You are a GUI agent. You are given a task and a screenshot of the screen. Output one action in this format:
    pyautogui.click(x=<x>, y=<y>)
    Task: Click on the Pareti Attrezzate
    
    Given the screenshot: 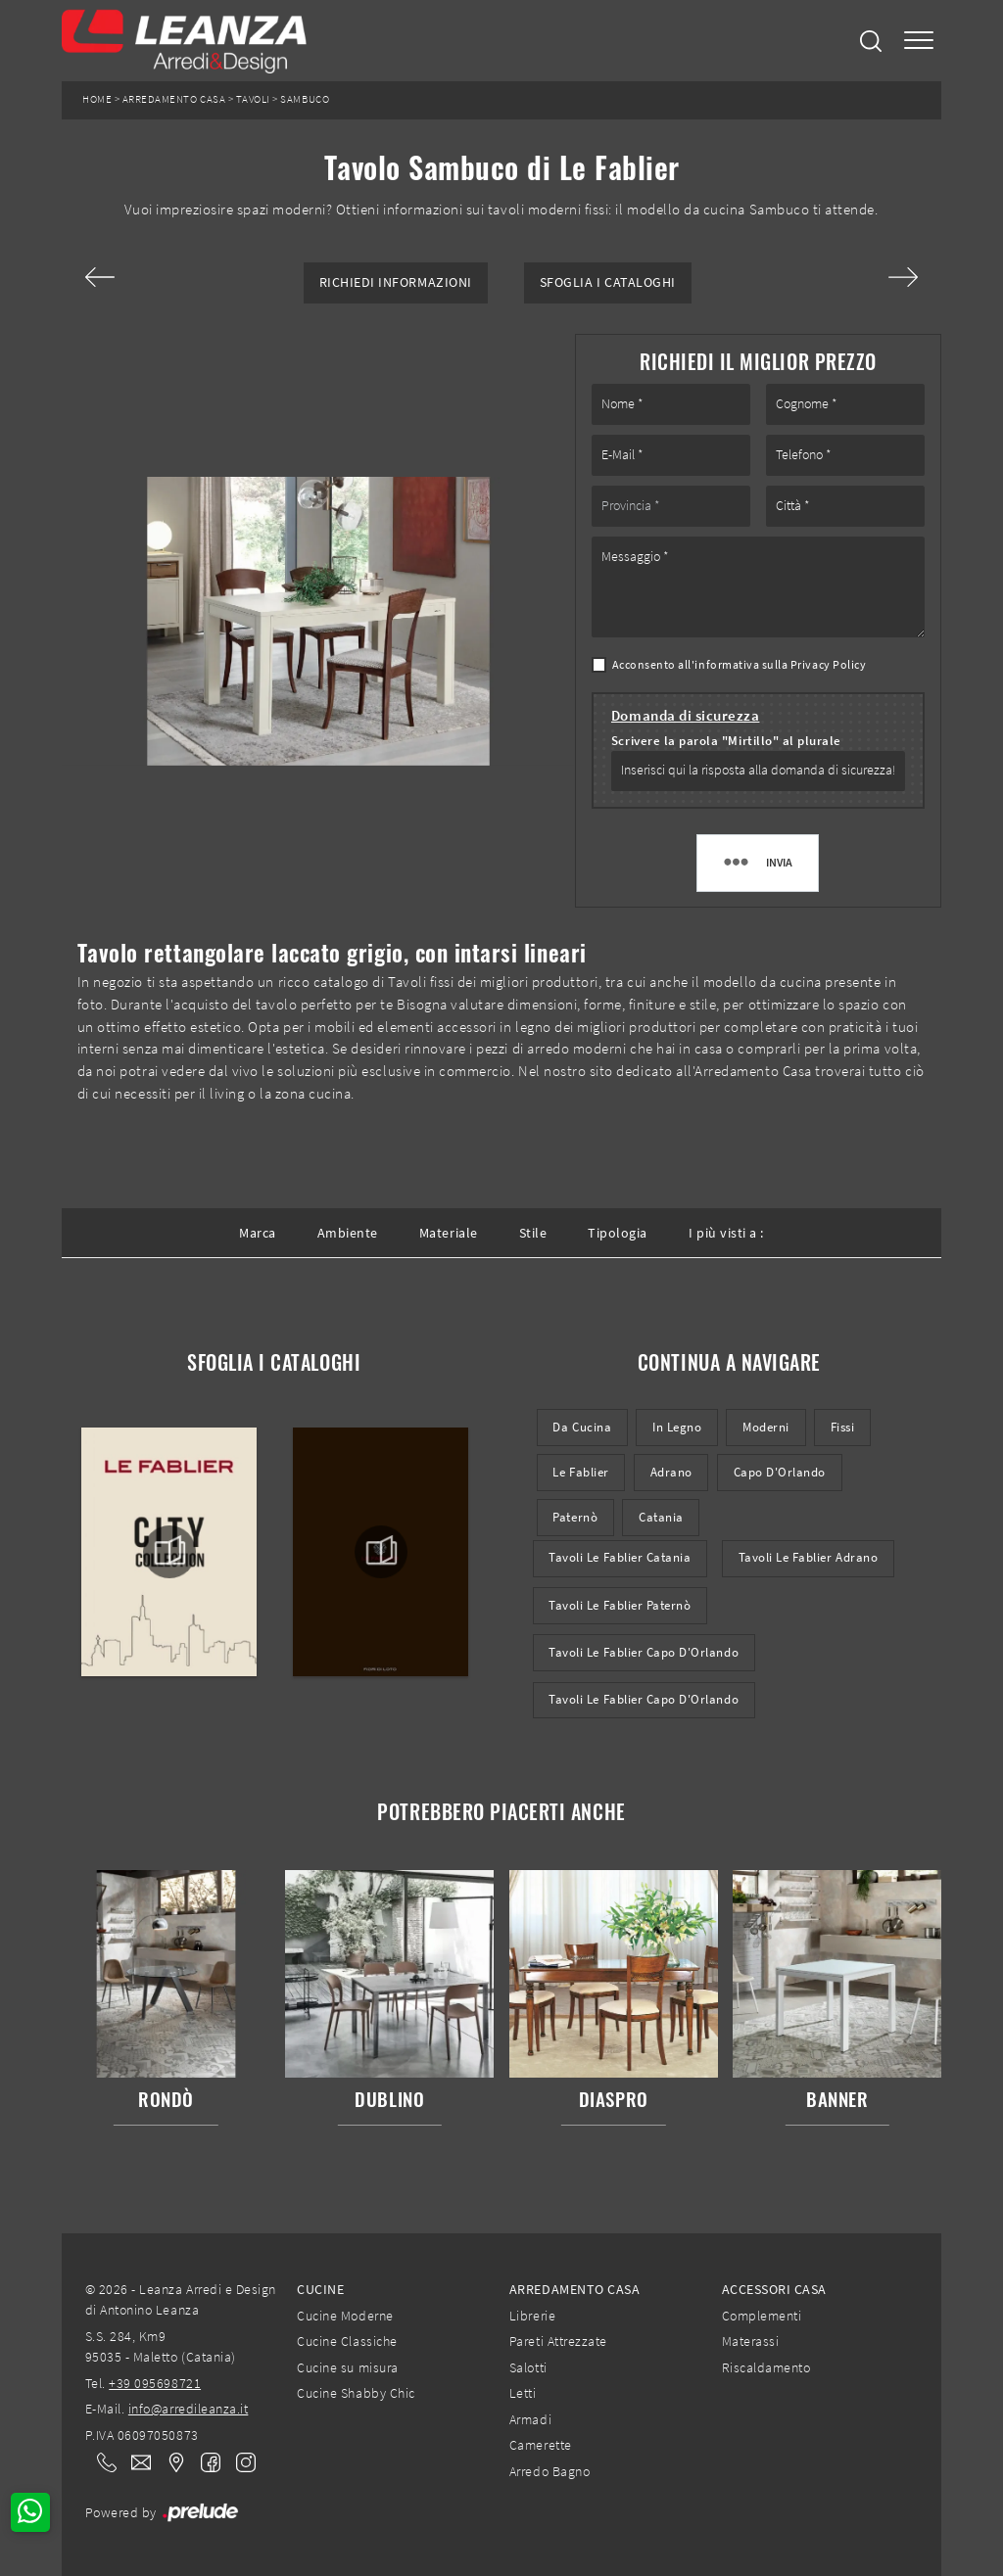 What is the action you would take?
    pyautogui.click(x=558, y=2341)
    